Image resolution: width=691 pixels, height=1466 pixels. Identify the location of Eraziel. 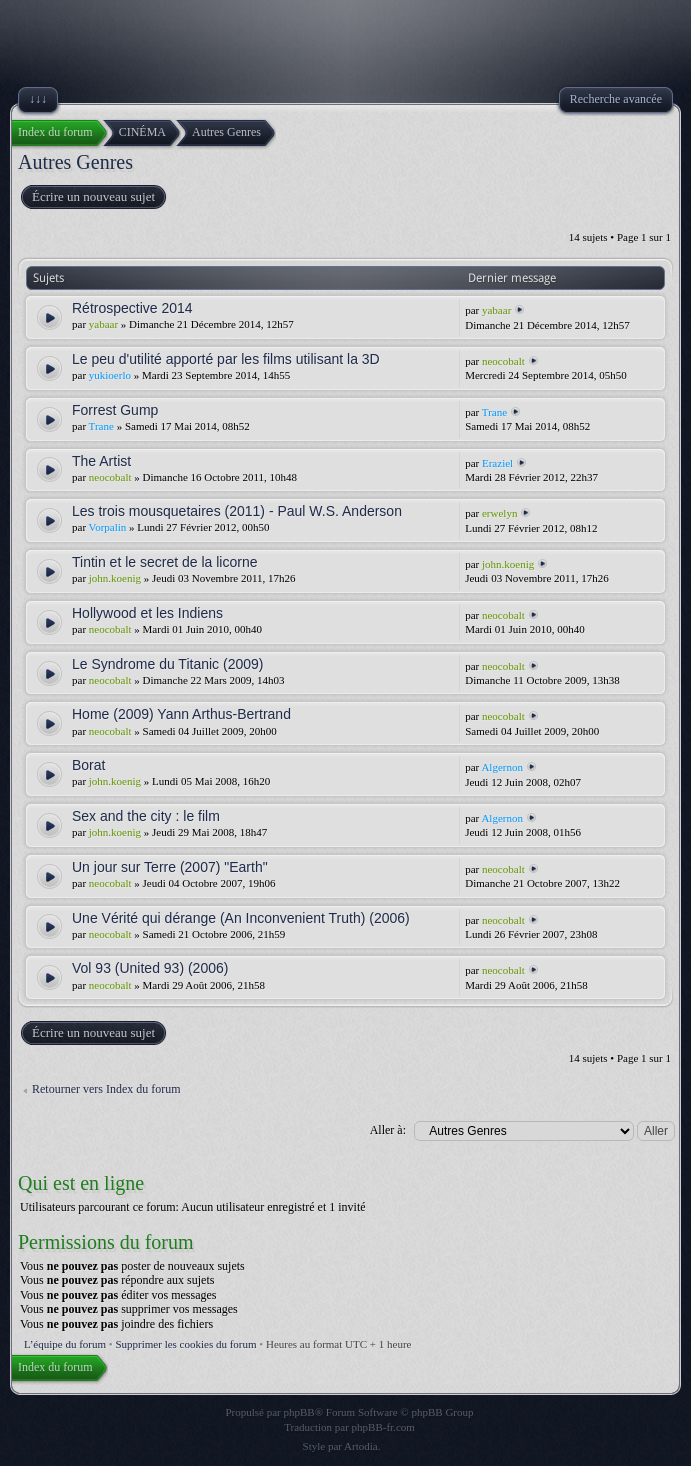
(497, 463).